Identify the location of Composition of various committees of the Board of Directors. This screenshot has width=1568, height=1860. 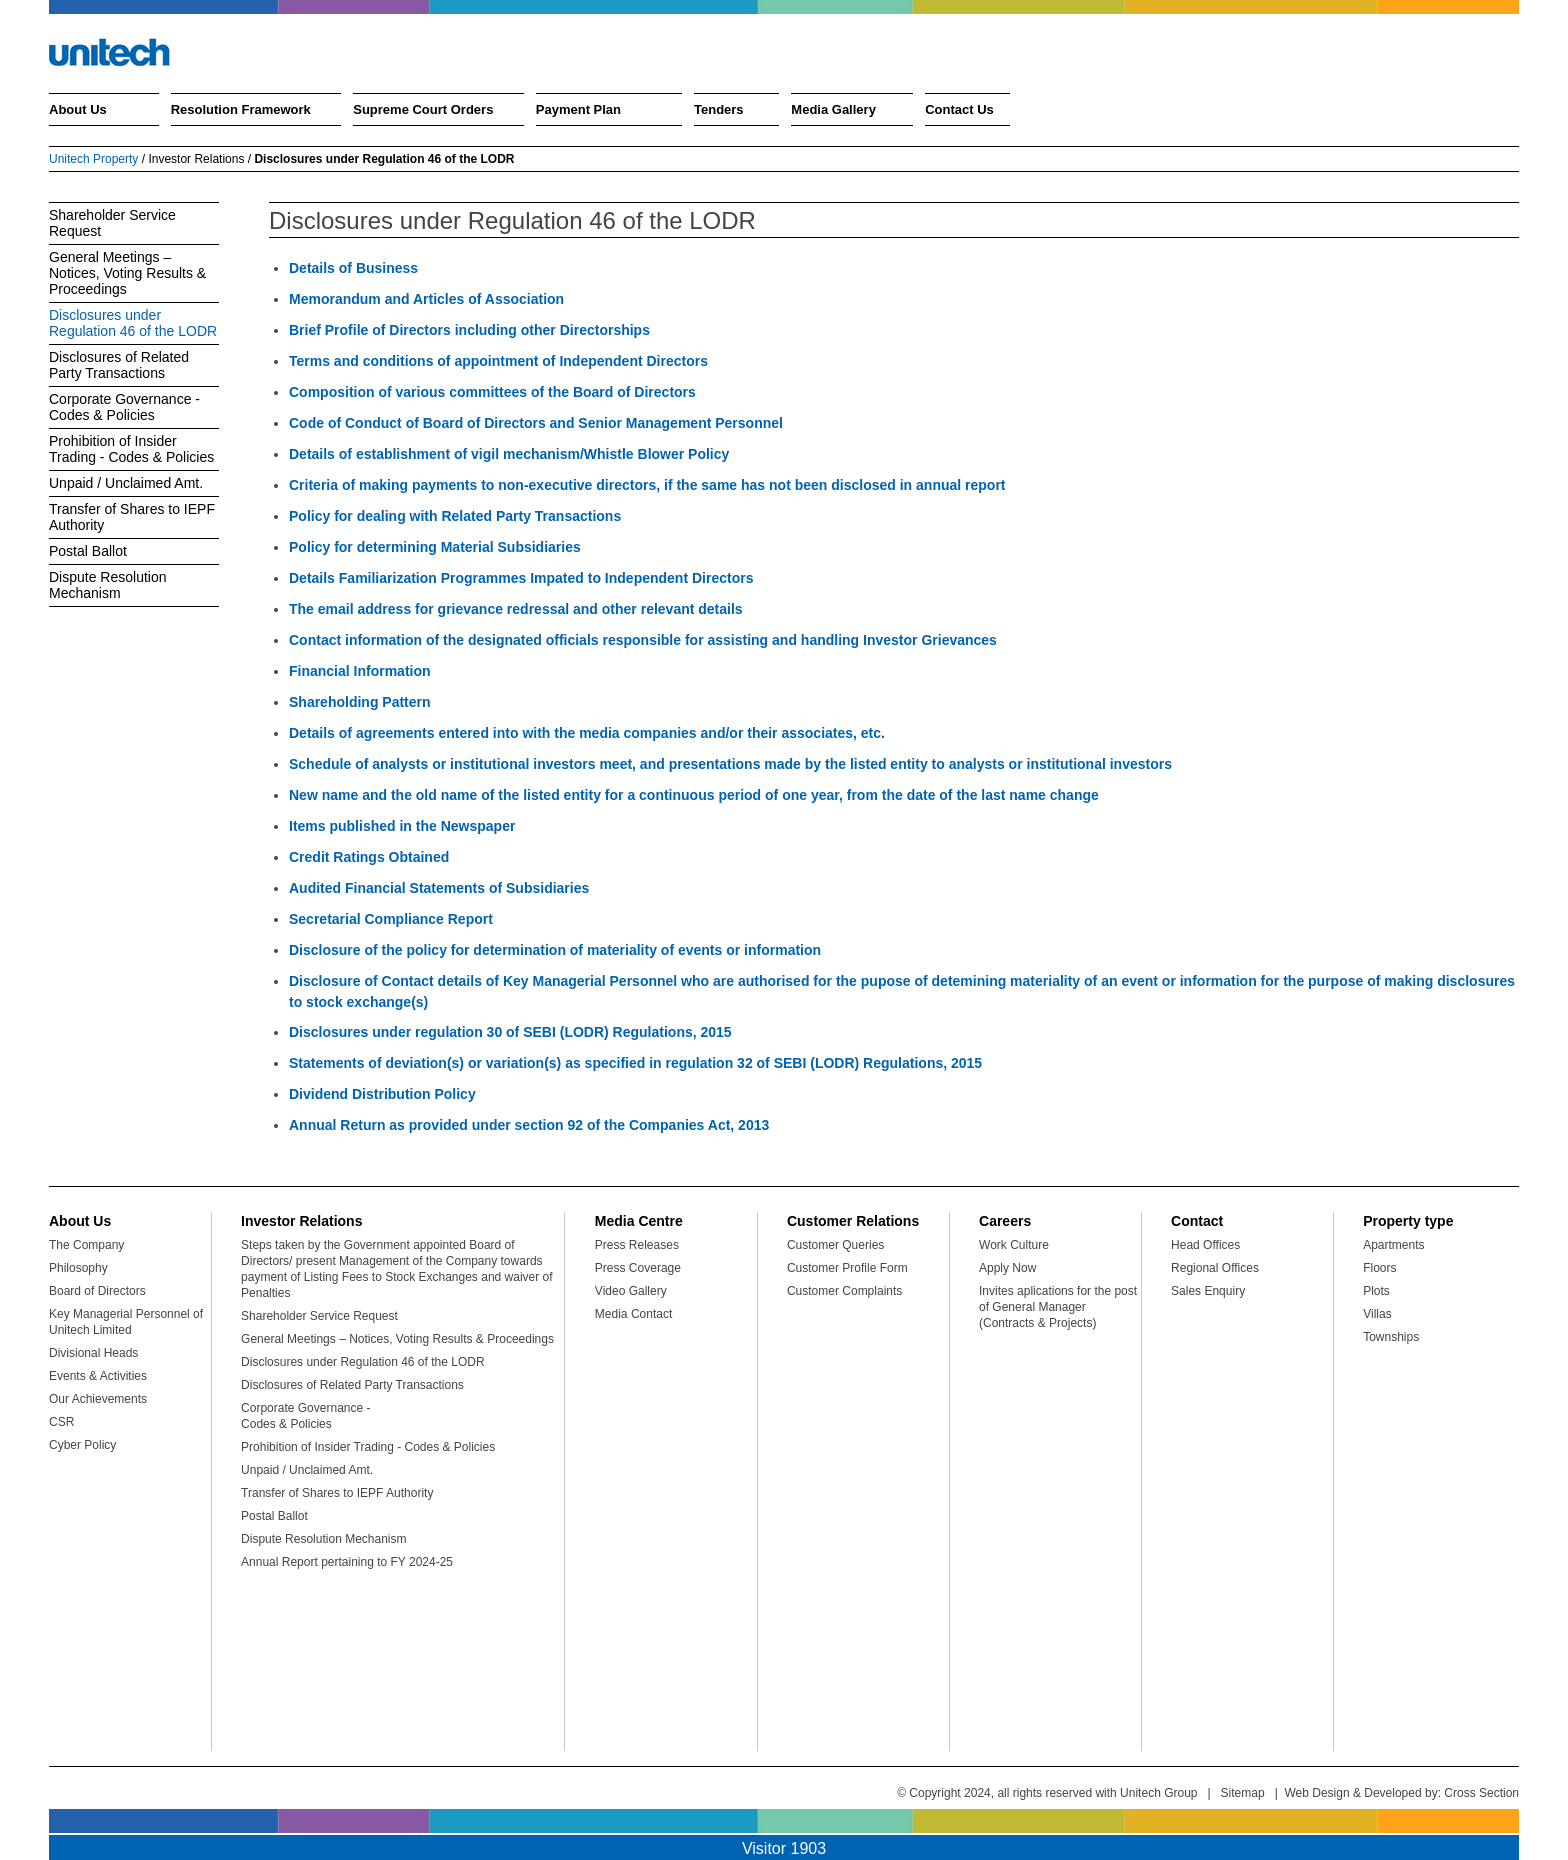
(492, 392).